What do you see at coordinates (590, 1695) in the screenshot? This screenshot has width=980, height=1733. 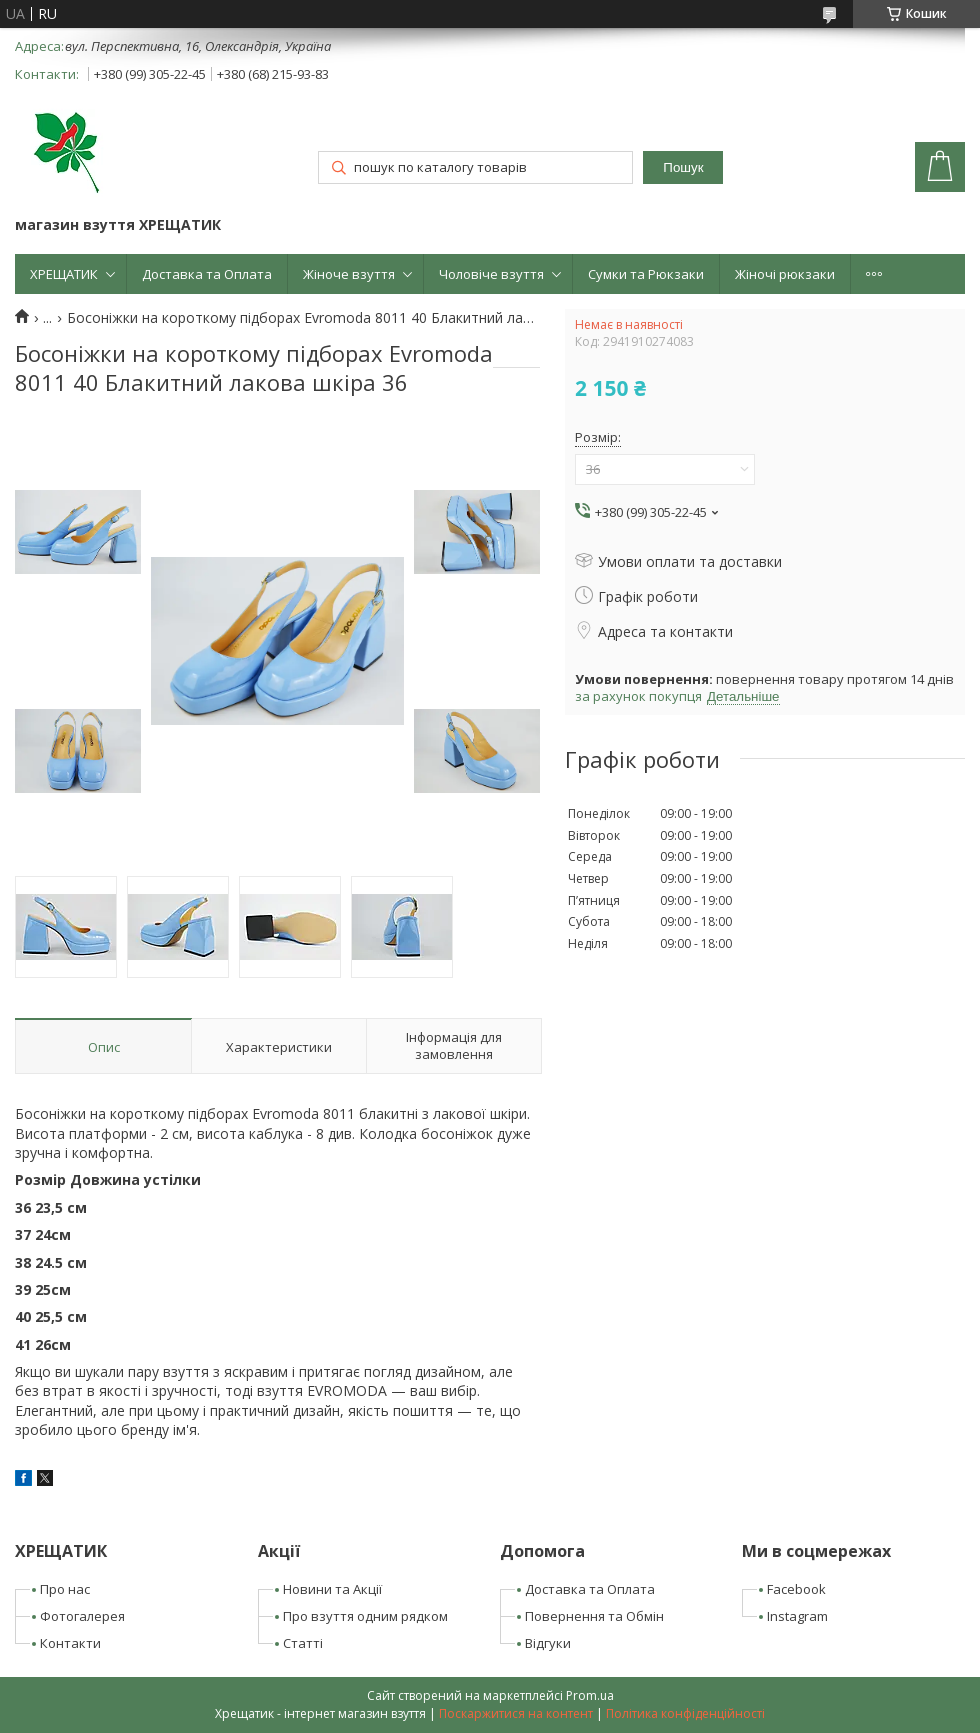 I see `Prom.ua` at bounding box center [590, 1695].